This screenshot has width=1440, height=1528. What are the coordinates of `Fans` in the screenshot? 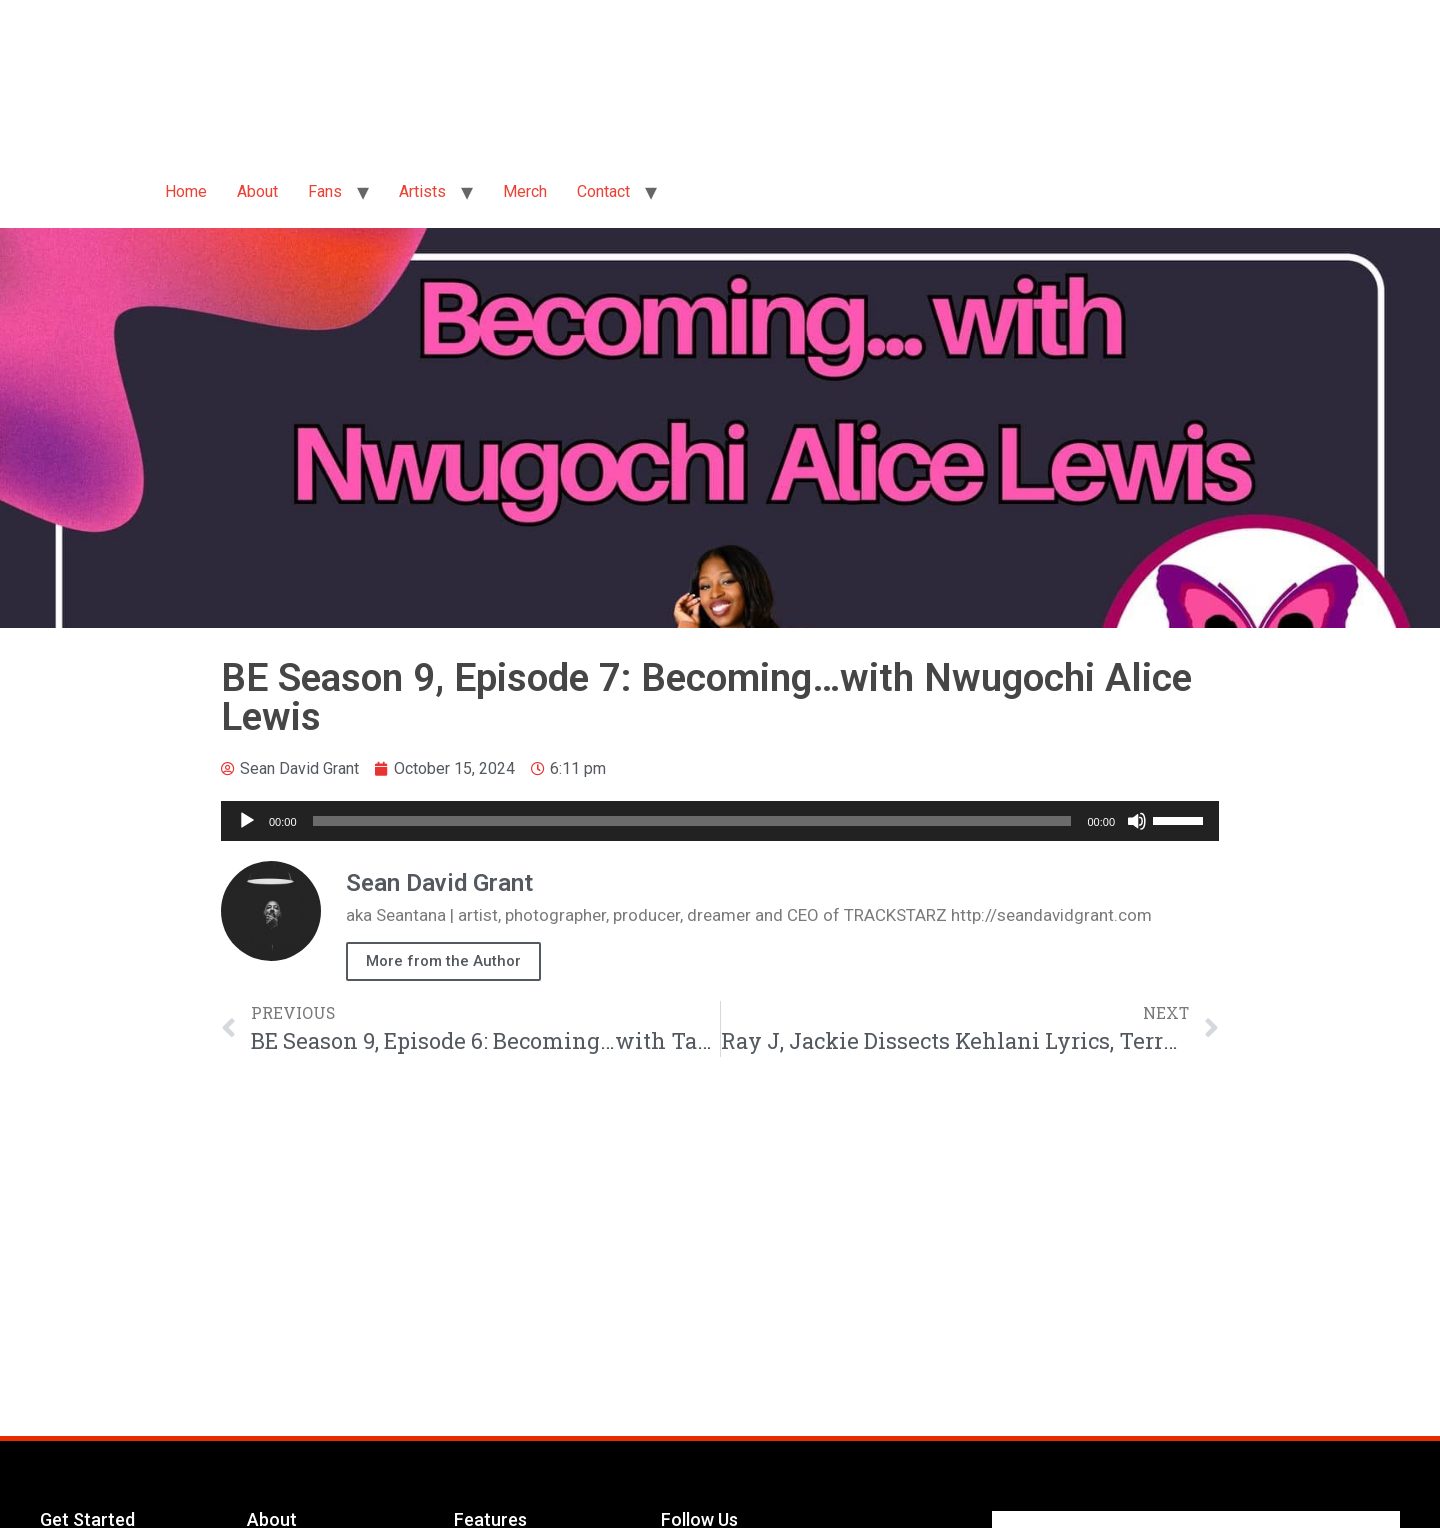 It's located at (325, 191).